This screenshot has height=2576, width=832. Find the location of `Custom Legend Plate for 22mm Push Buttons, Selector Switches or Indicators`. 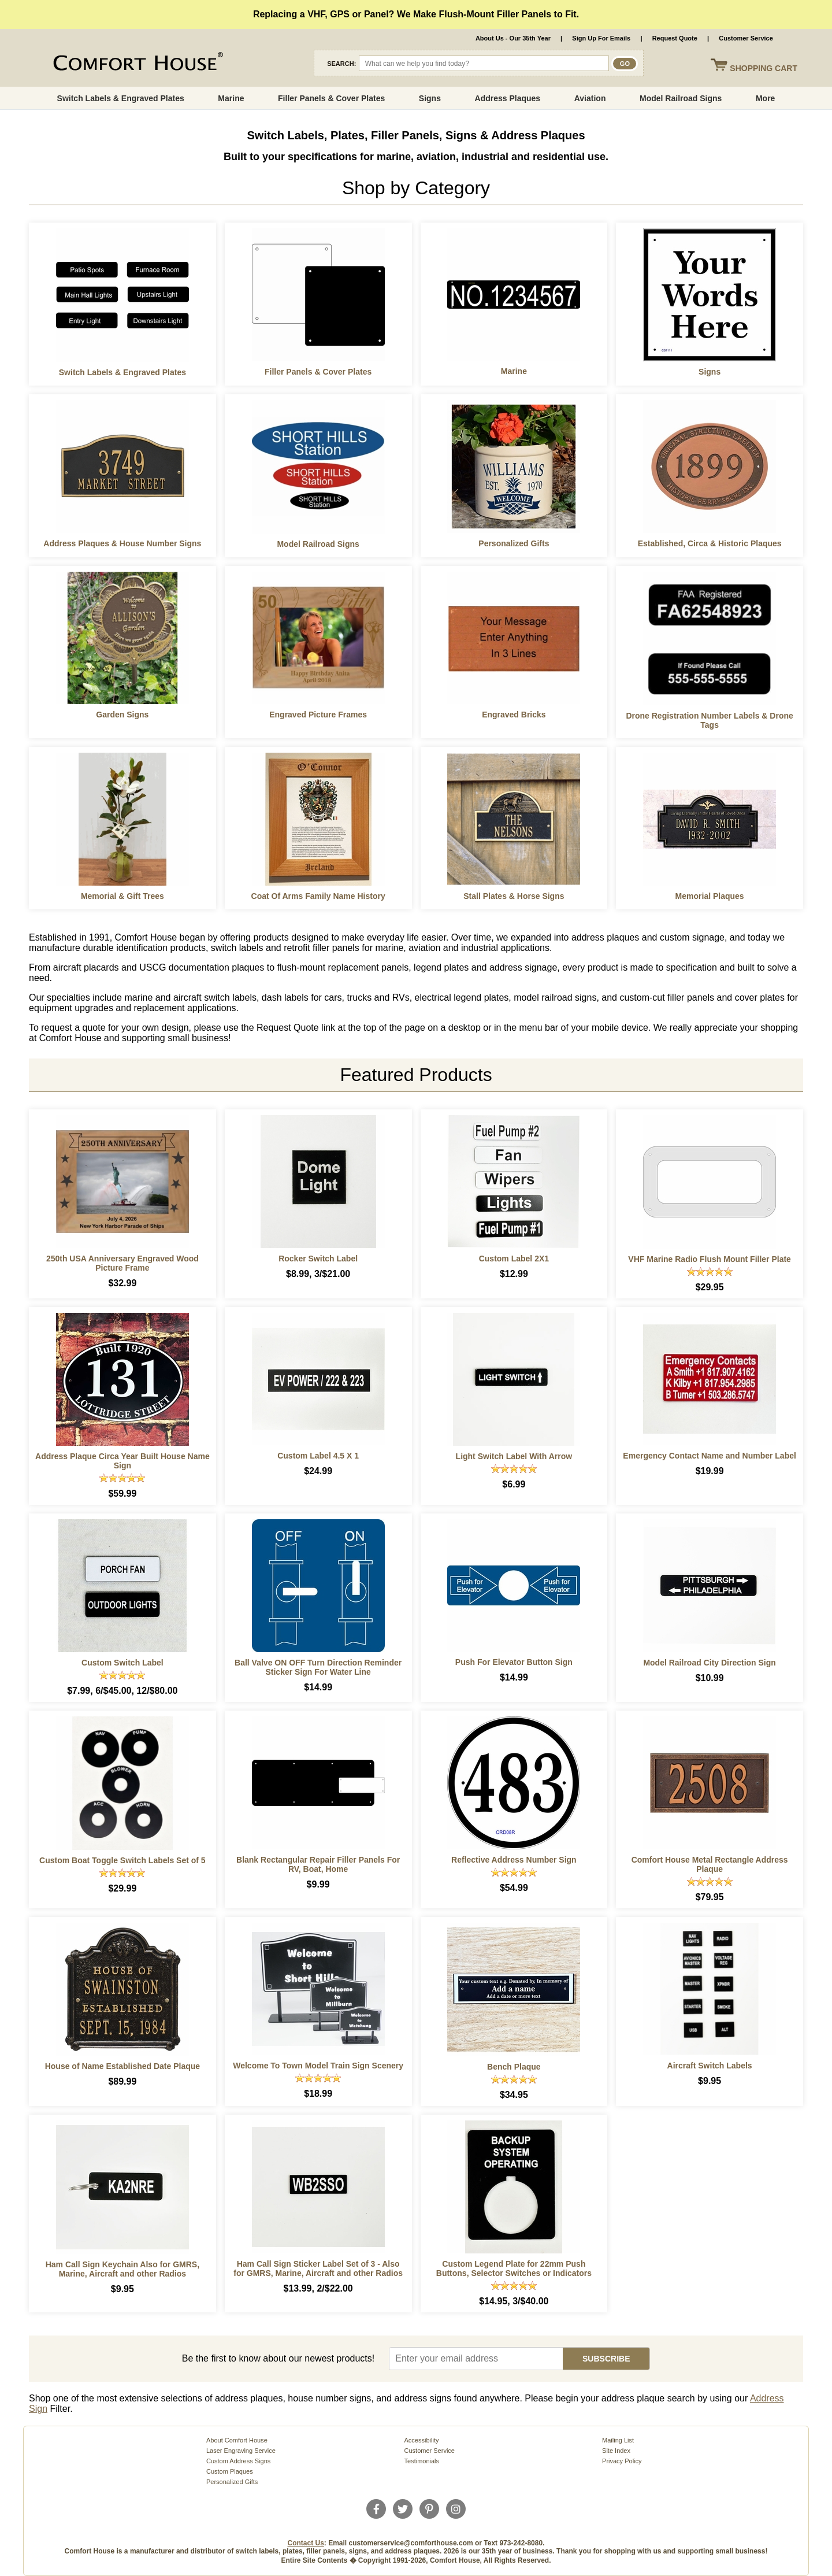

Custom Legend Plate for 22mm Push Buttons, Selector Switches or Indicators is located at coordinates (514, 2268).